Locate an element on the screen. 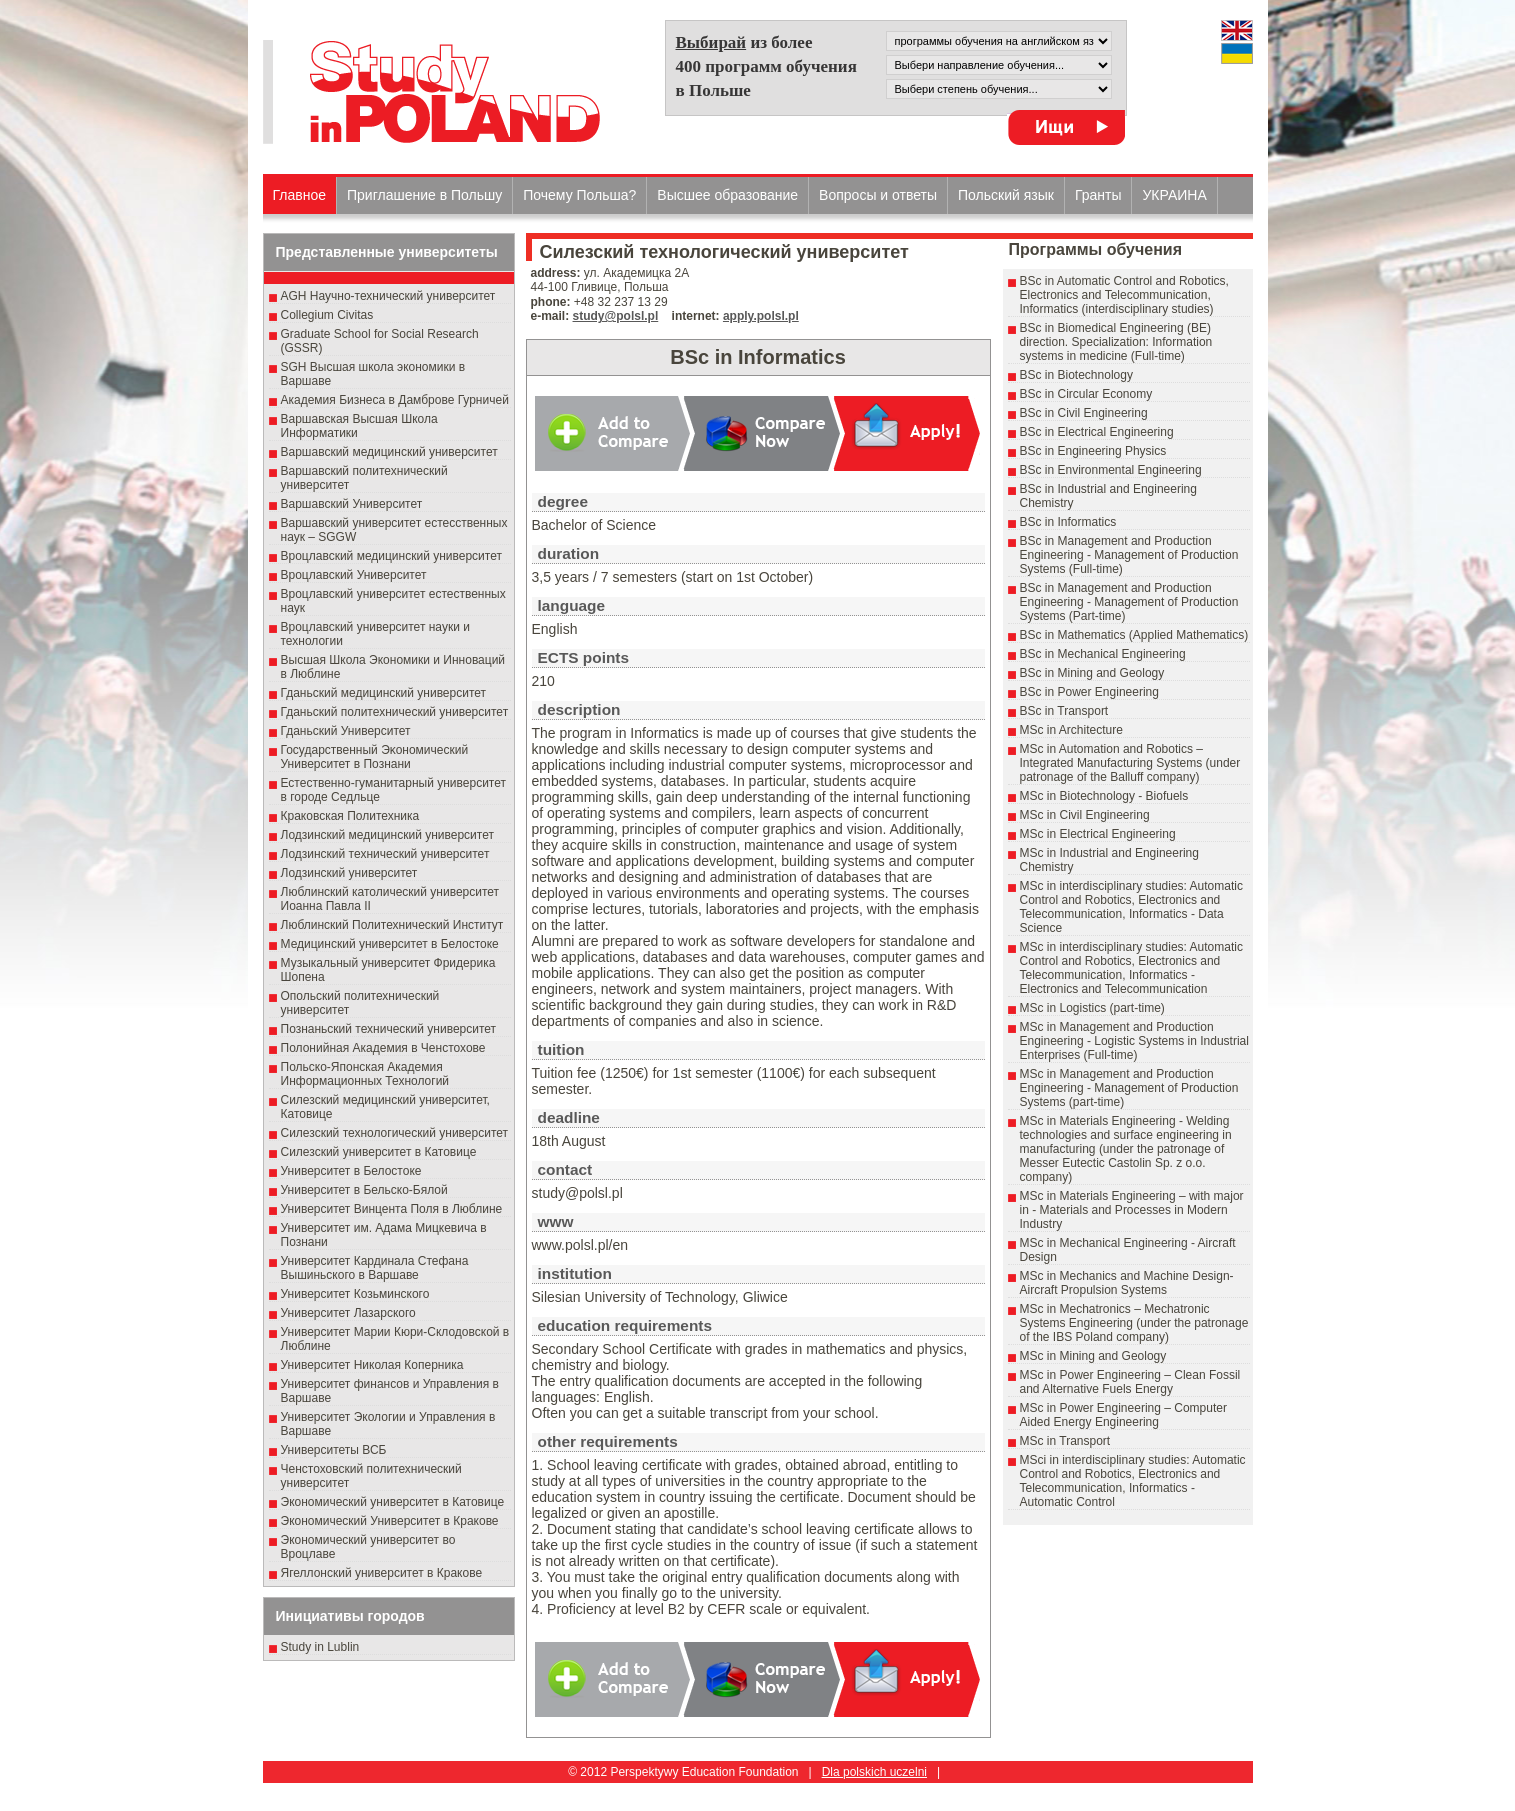 The width and height of the screenshot is (1515, 1811). Лодзинский университет is located at coordinates (349, 873).